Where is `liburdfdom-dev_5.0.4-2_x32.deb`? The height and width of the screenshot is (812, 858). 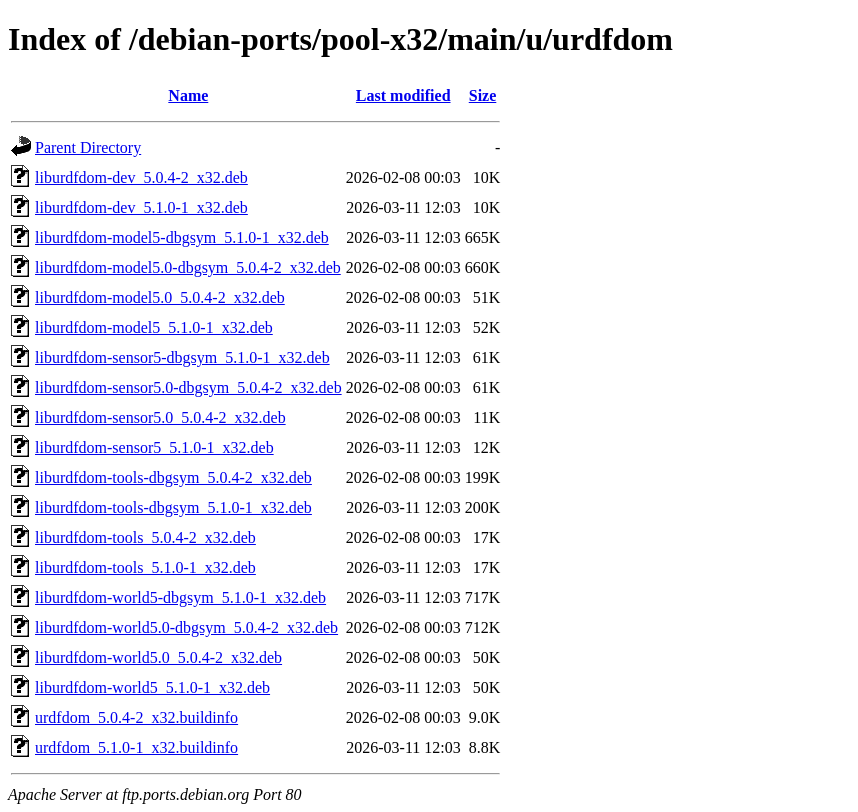
liburdfdom-dev_5.0.4-2_x32.deb is located at coordinates (141, 177).